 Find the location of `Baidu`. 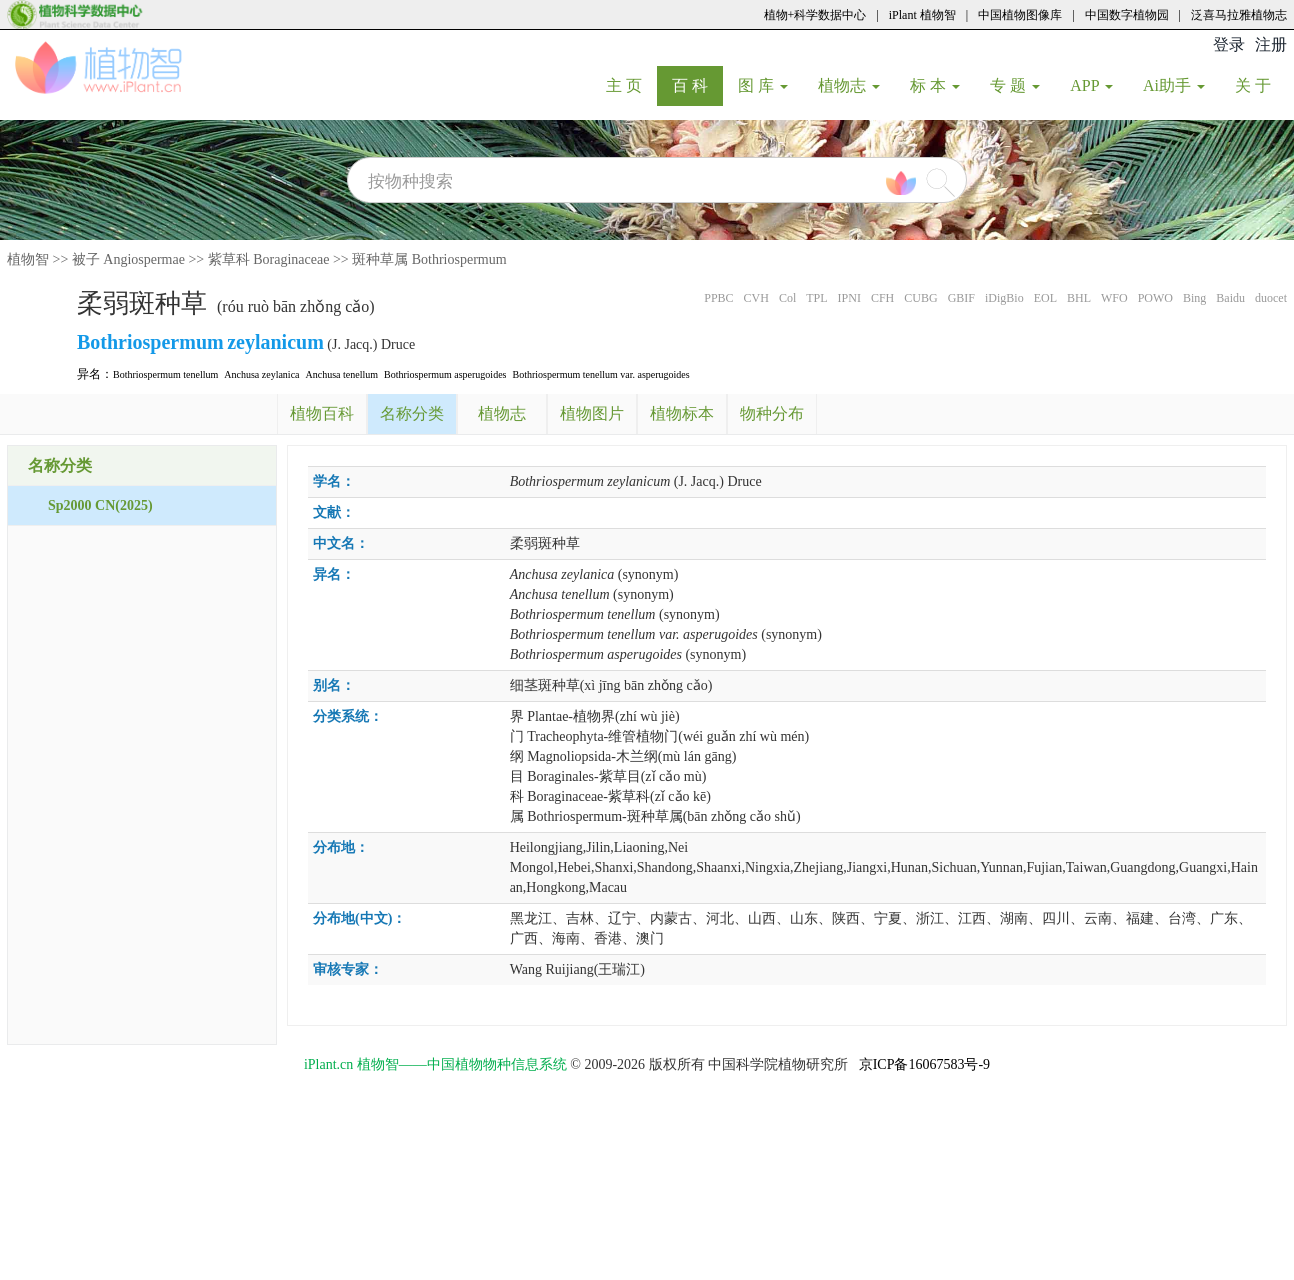

Baidu is located at coordinates (1230, 298).